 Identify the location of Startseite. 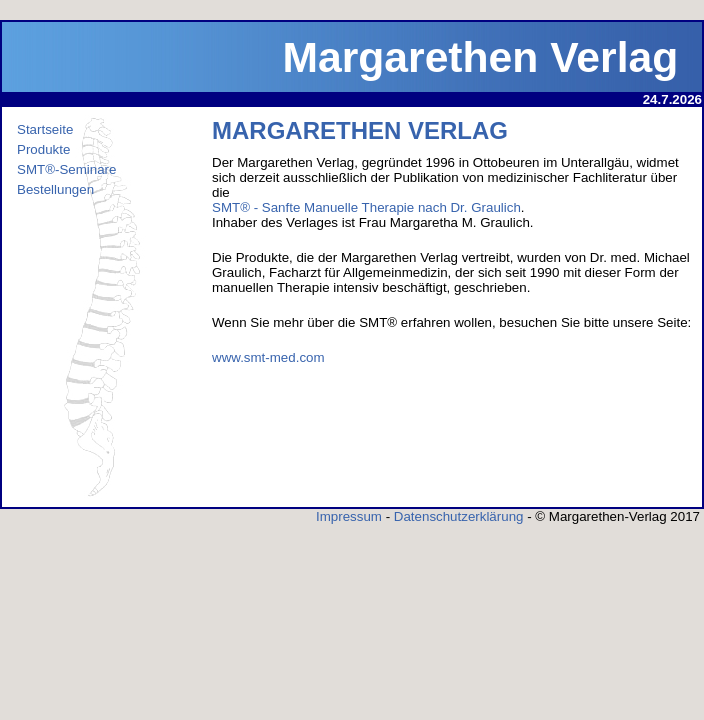
(45, 129).